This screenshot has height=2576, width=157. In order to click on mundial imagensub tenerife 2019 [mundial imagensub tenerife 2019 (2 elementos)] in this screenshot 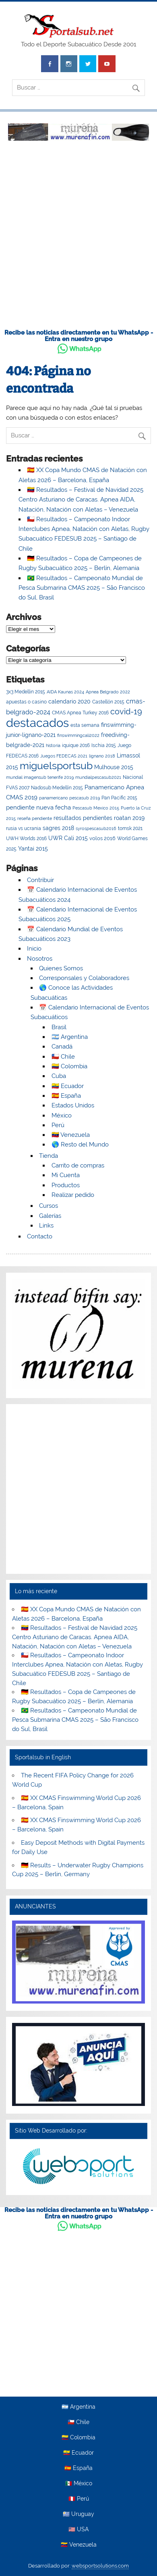, I will do `click(40, 777)`.